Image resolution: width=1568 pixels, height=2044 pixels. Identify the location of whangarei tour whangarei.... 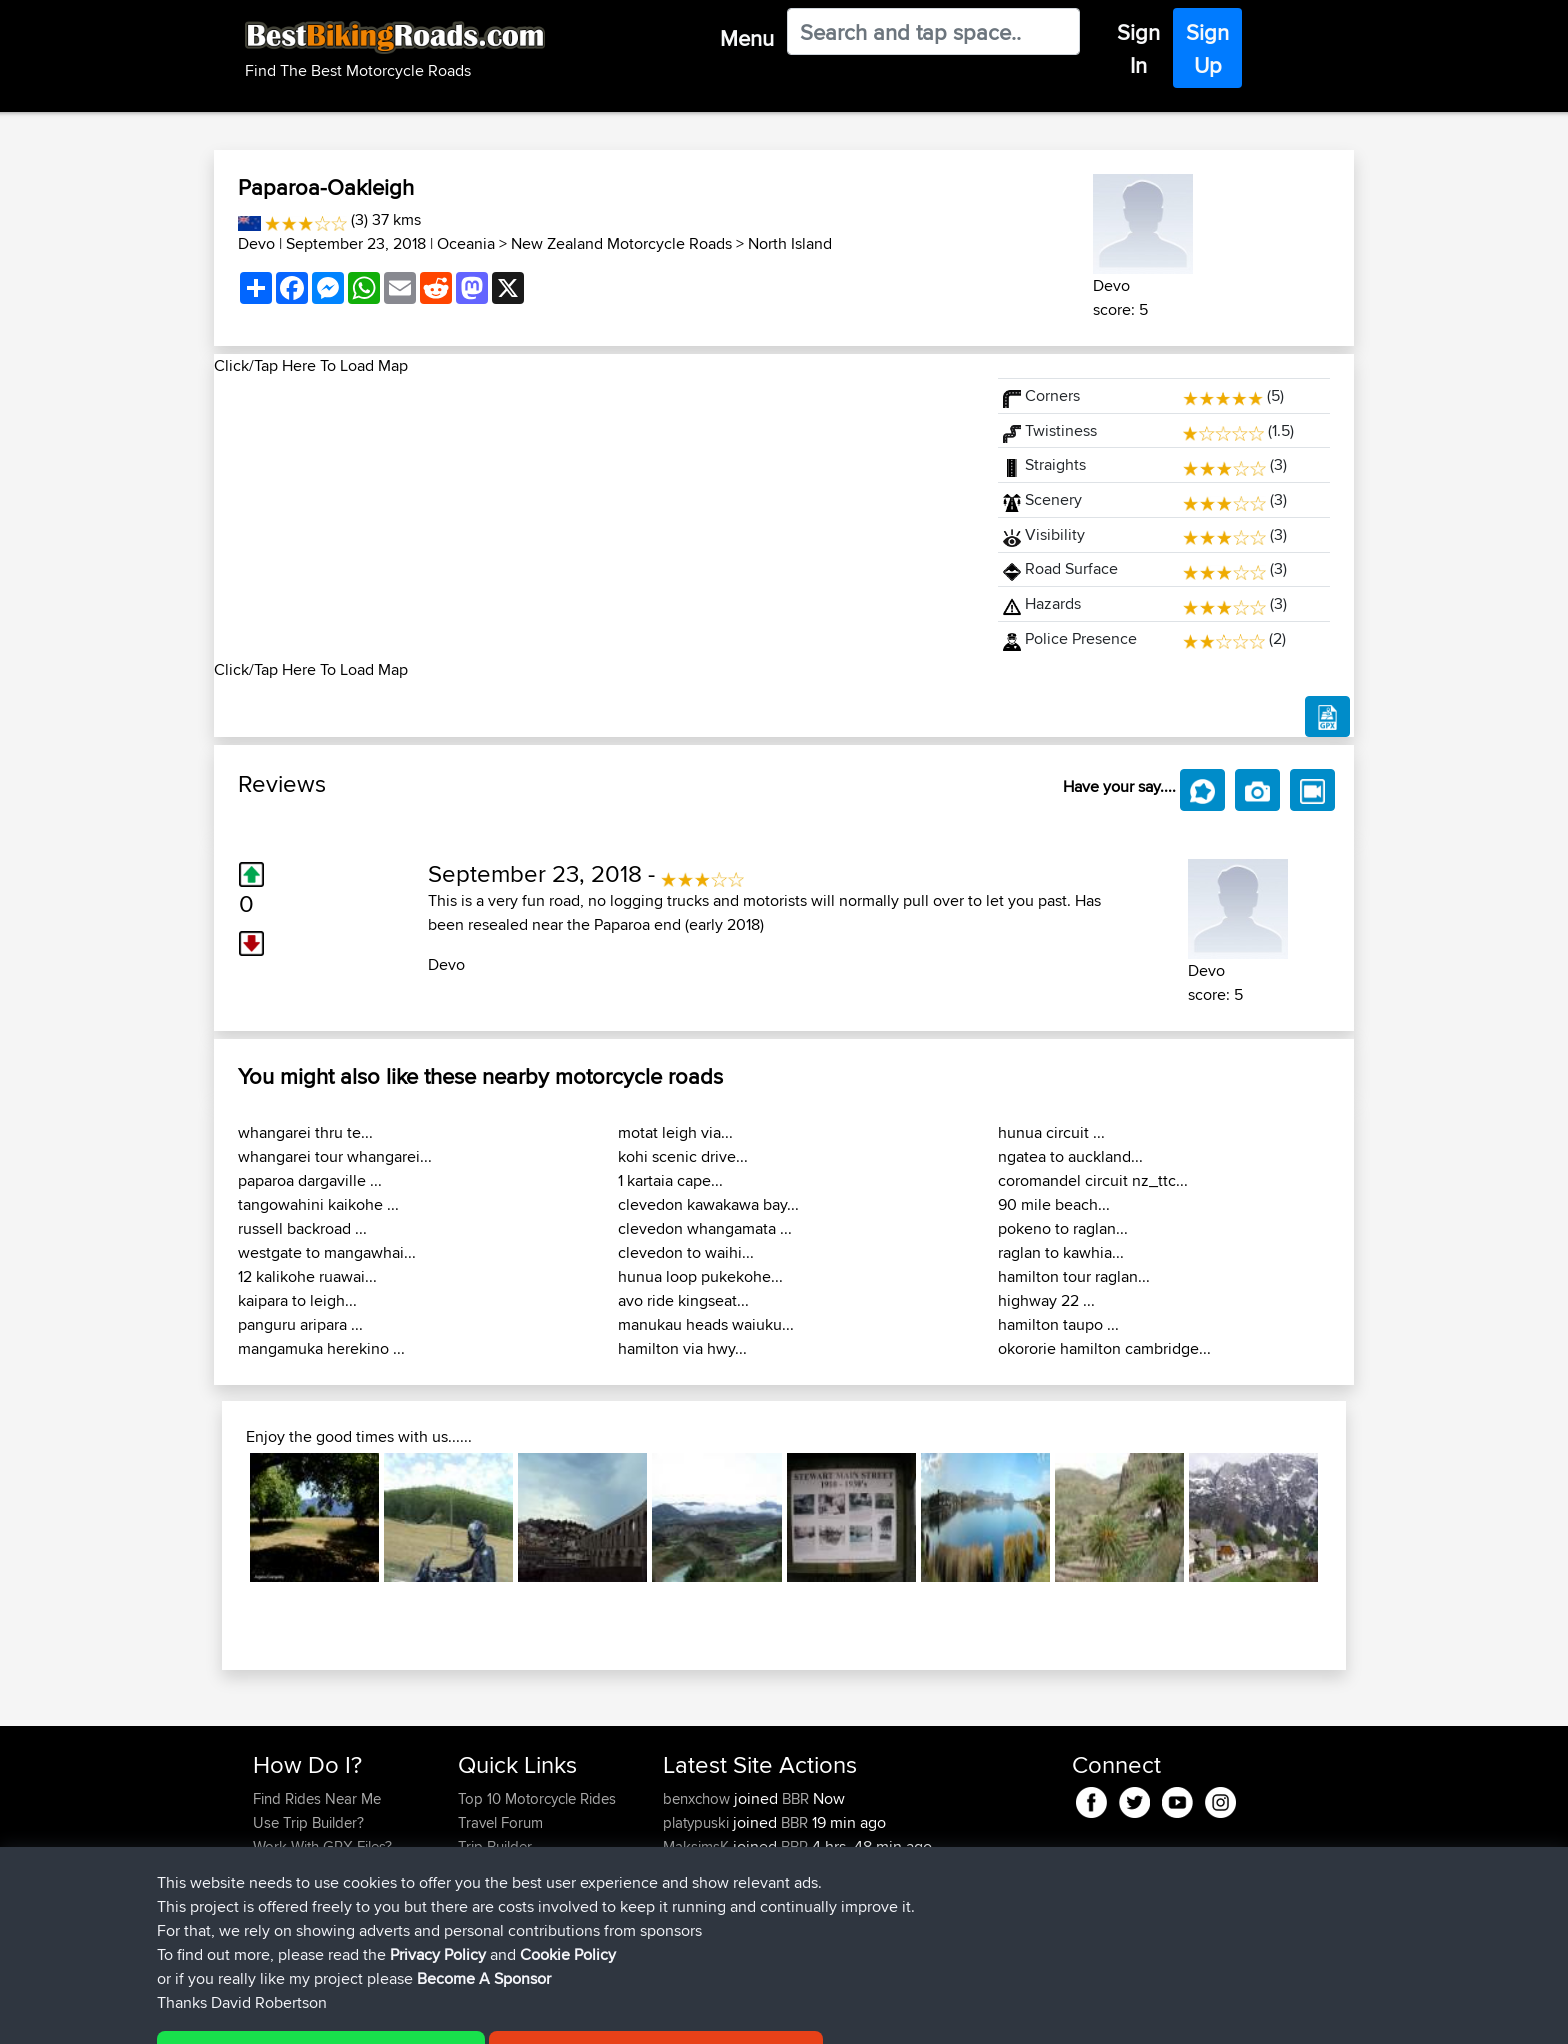
(335, 1156).